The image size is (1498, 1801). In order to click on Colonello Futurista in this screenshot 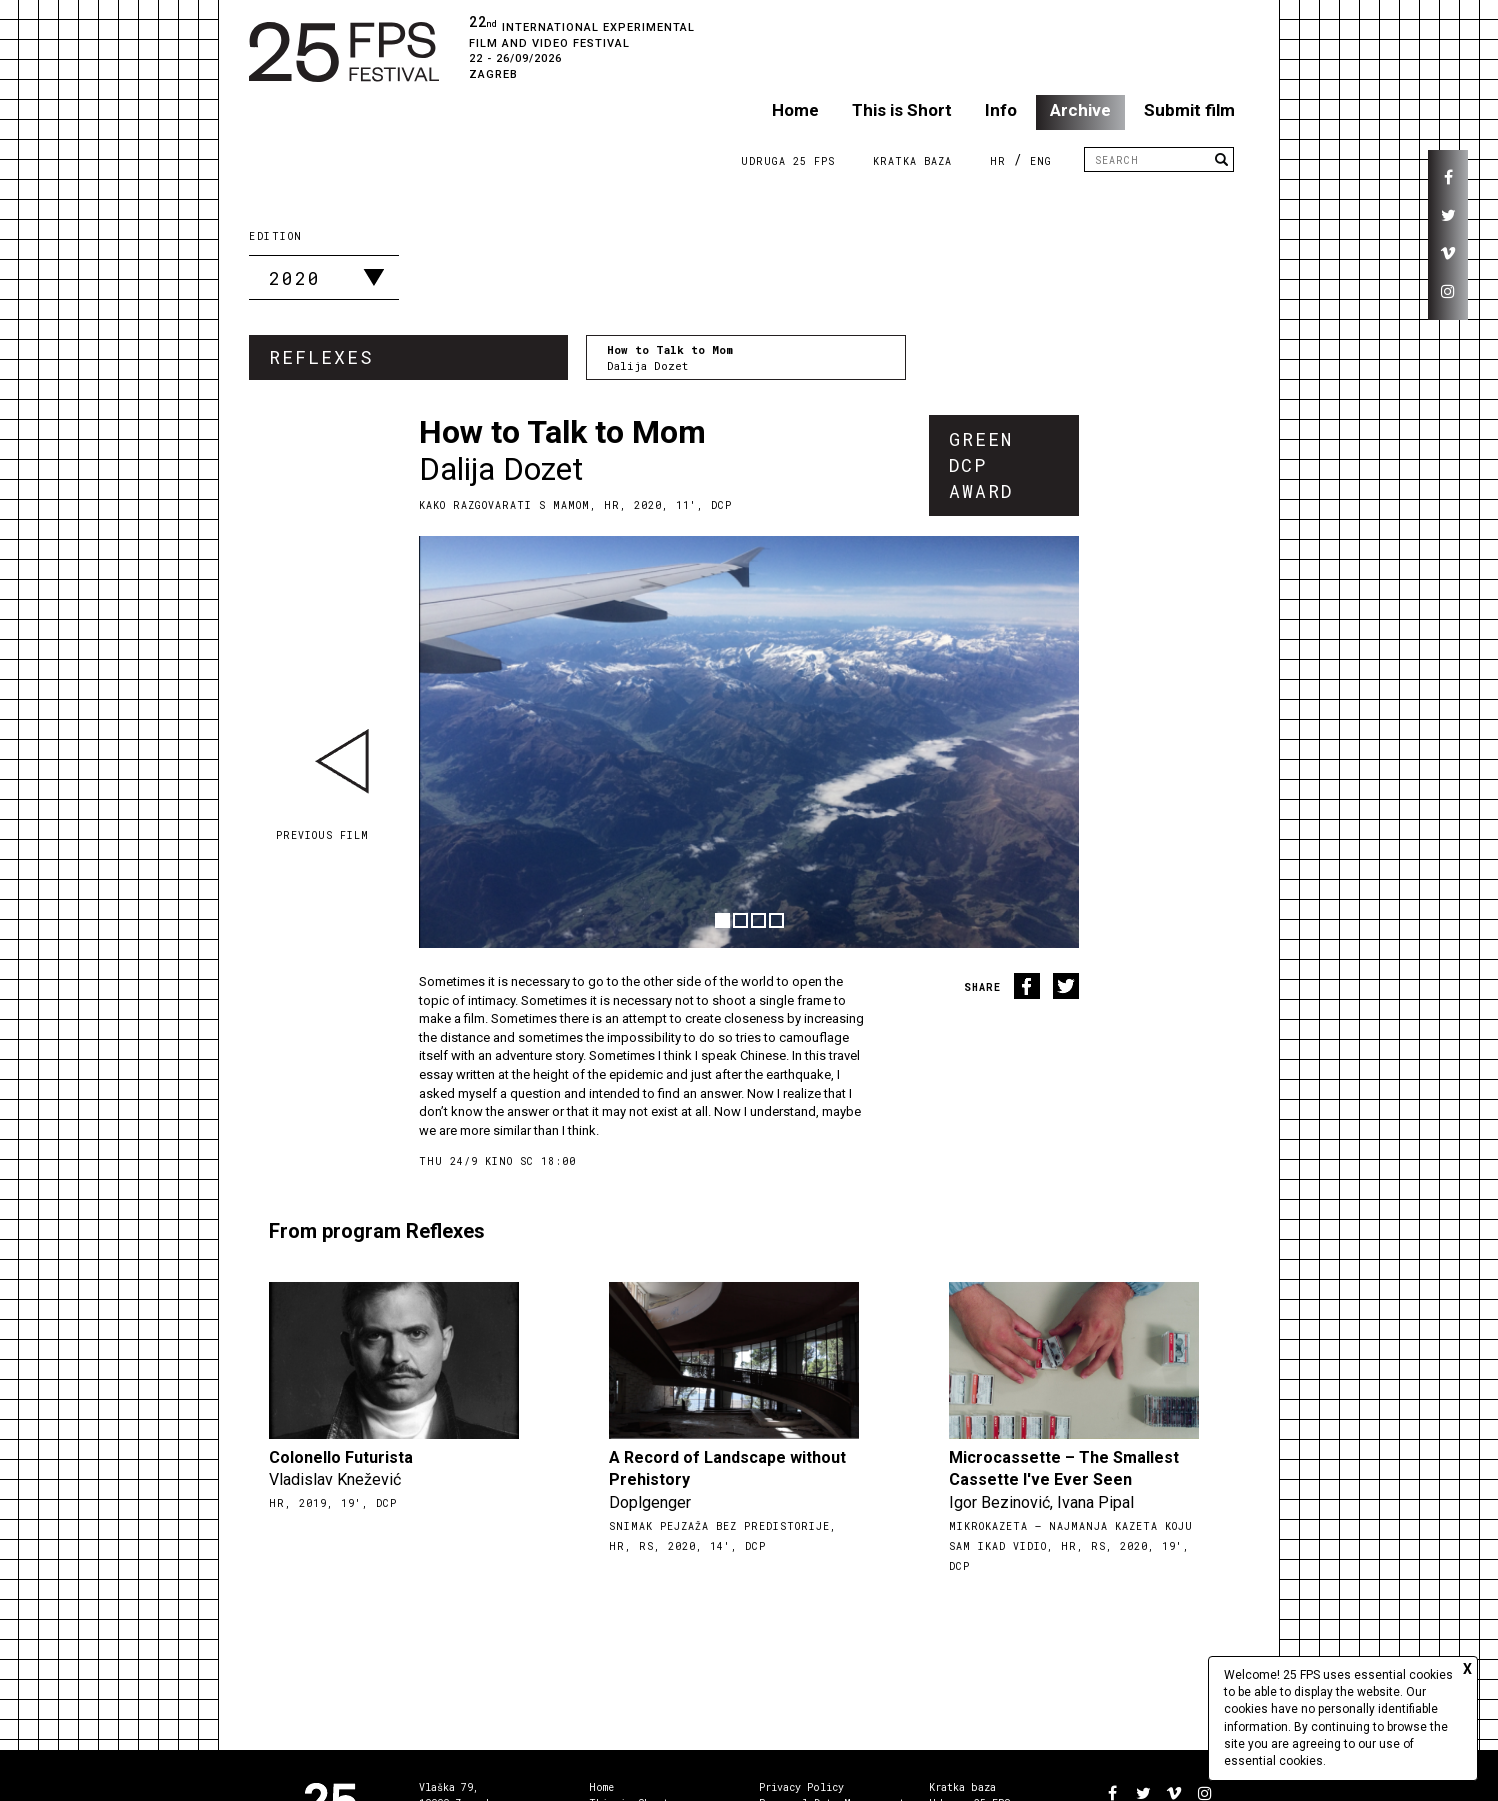, I will do `click(341, 1457)`.